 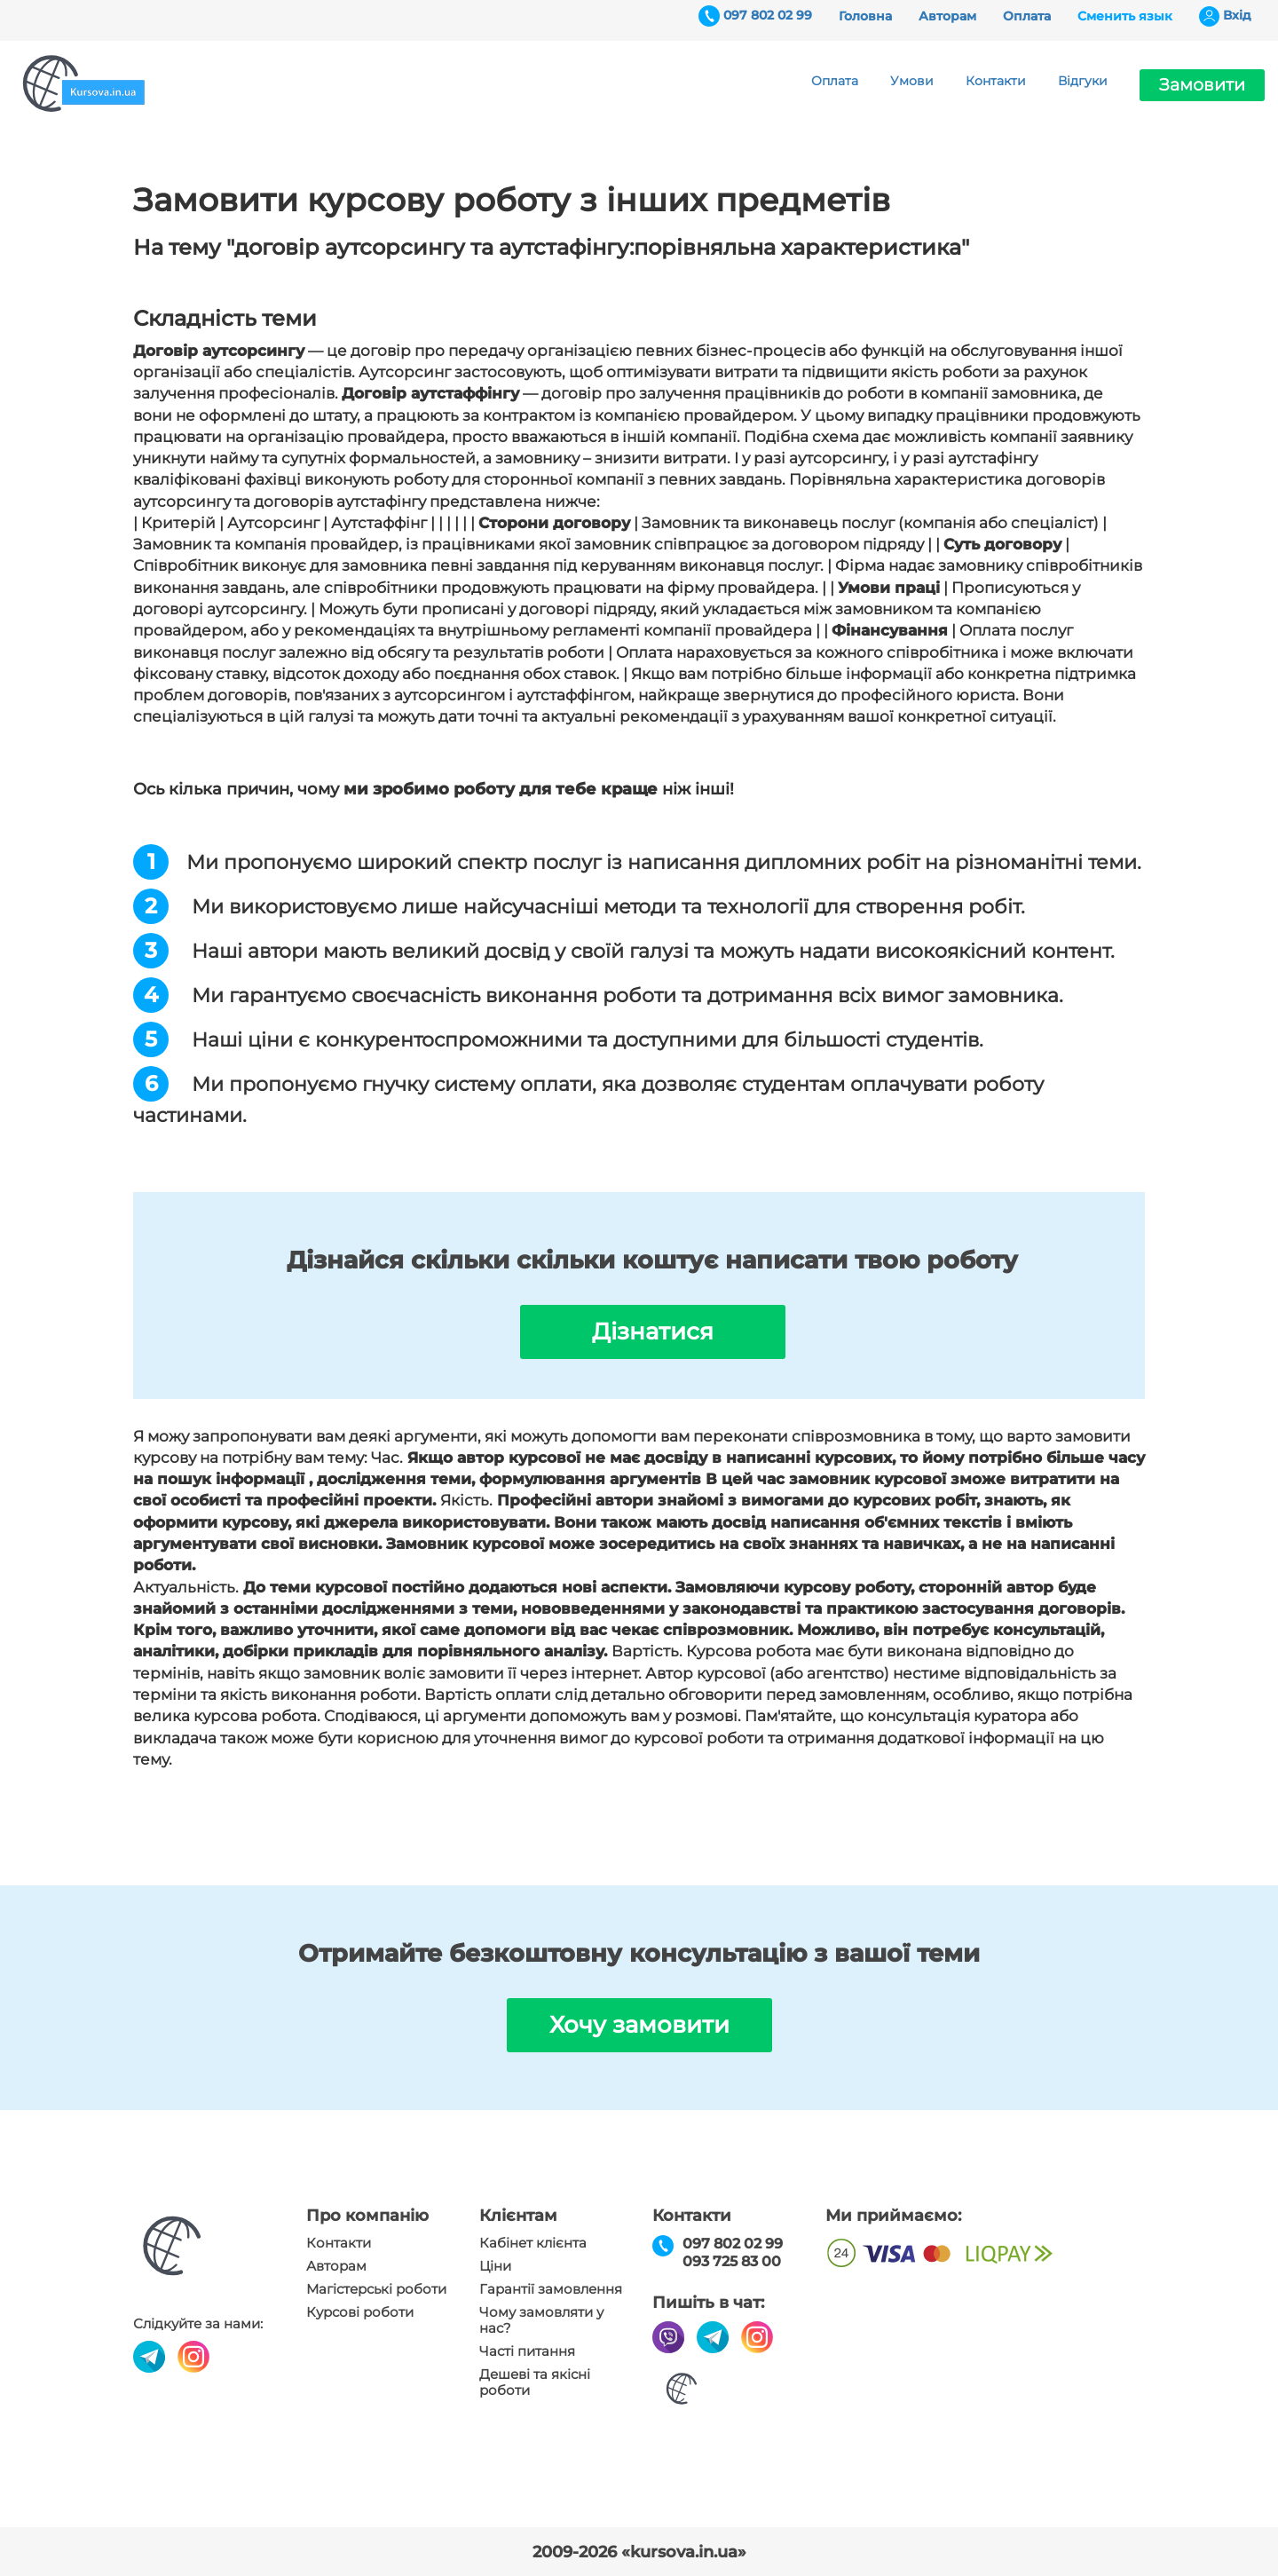 What do you see at coordinates (360, 2312) in the screenshot?
I see `Курсові роботи` at bounding box center [360, 2312].